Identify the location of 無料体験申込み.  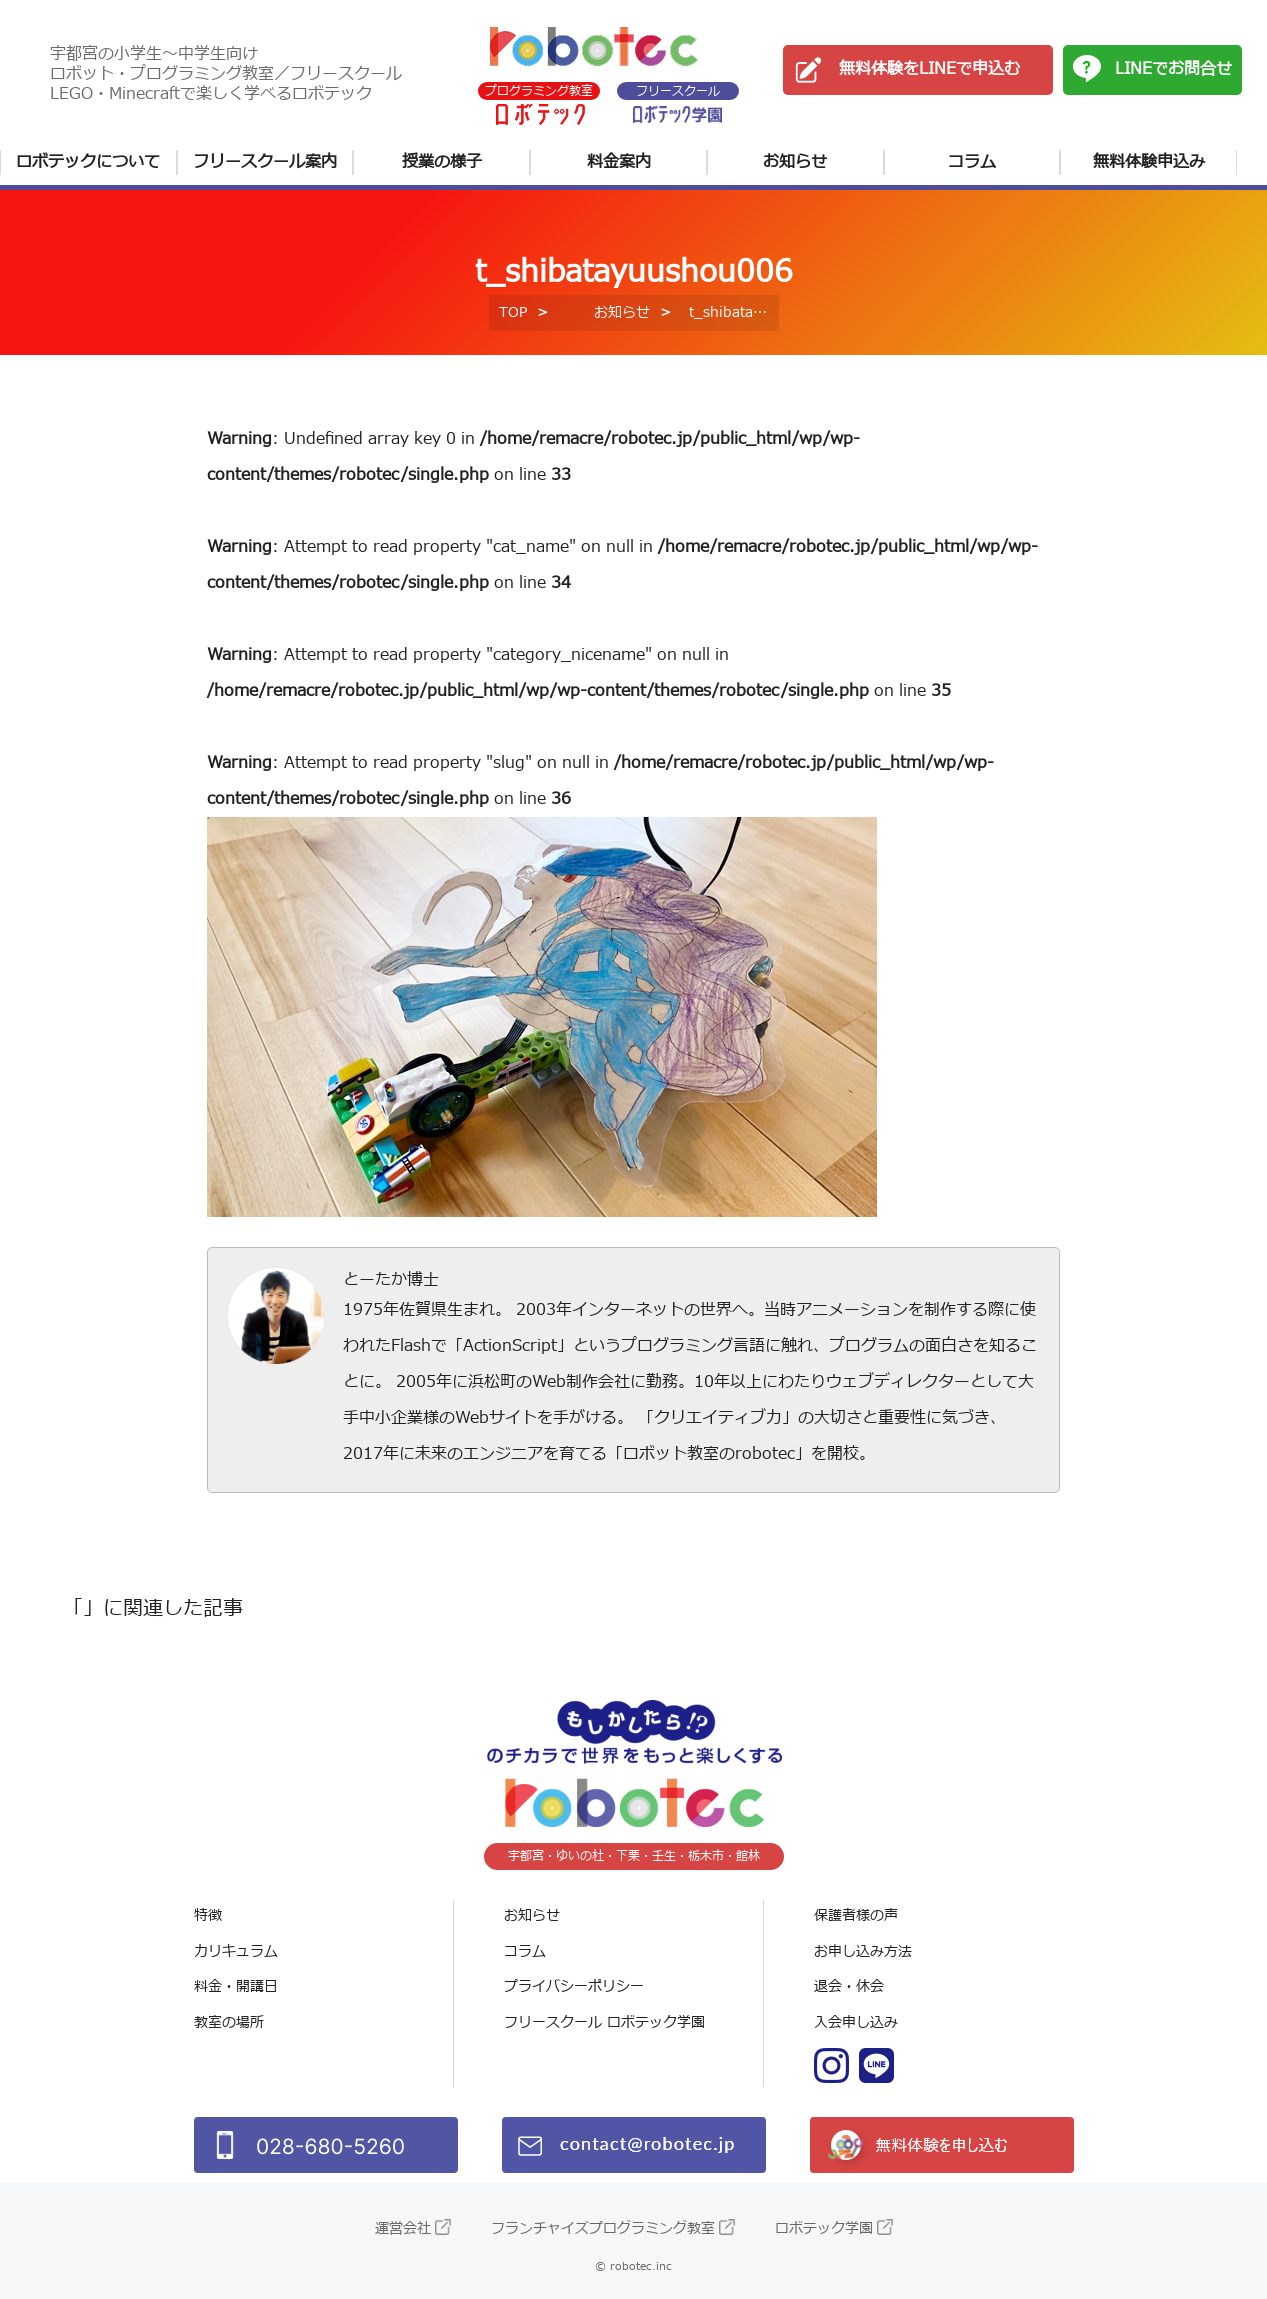
(1149, 162).